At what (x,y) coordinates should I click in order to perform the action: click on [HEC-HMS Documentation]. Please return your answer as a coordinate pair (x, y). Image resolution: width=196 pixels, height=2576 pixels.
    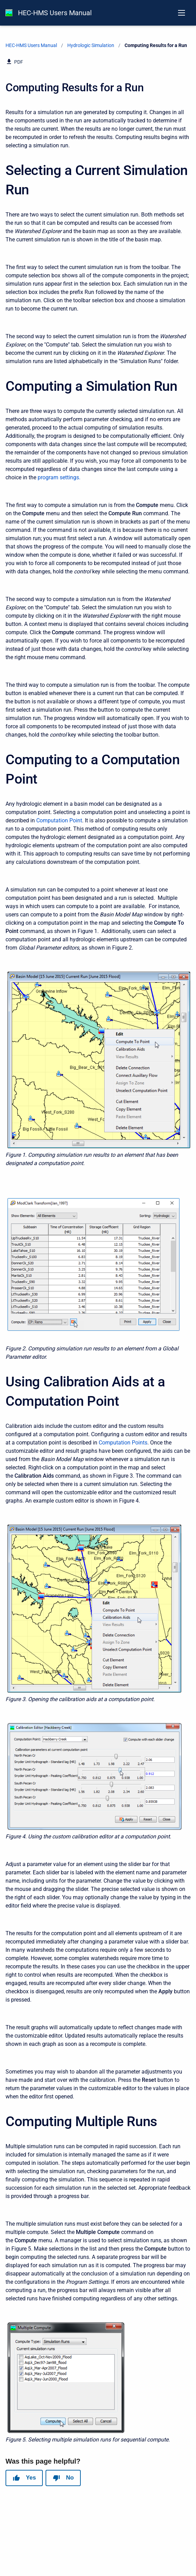
    Looking at the image, I should click on (9, 12).